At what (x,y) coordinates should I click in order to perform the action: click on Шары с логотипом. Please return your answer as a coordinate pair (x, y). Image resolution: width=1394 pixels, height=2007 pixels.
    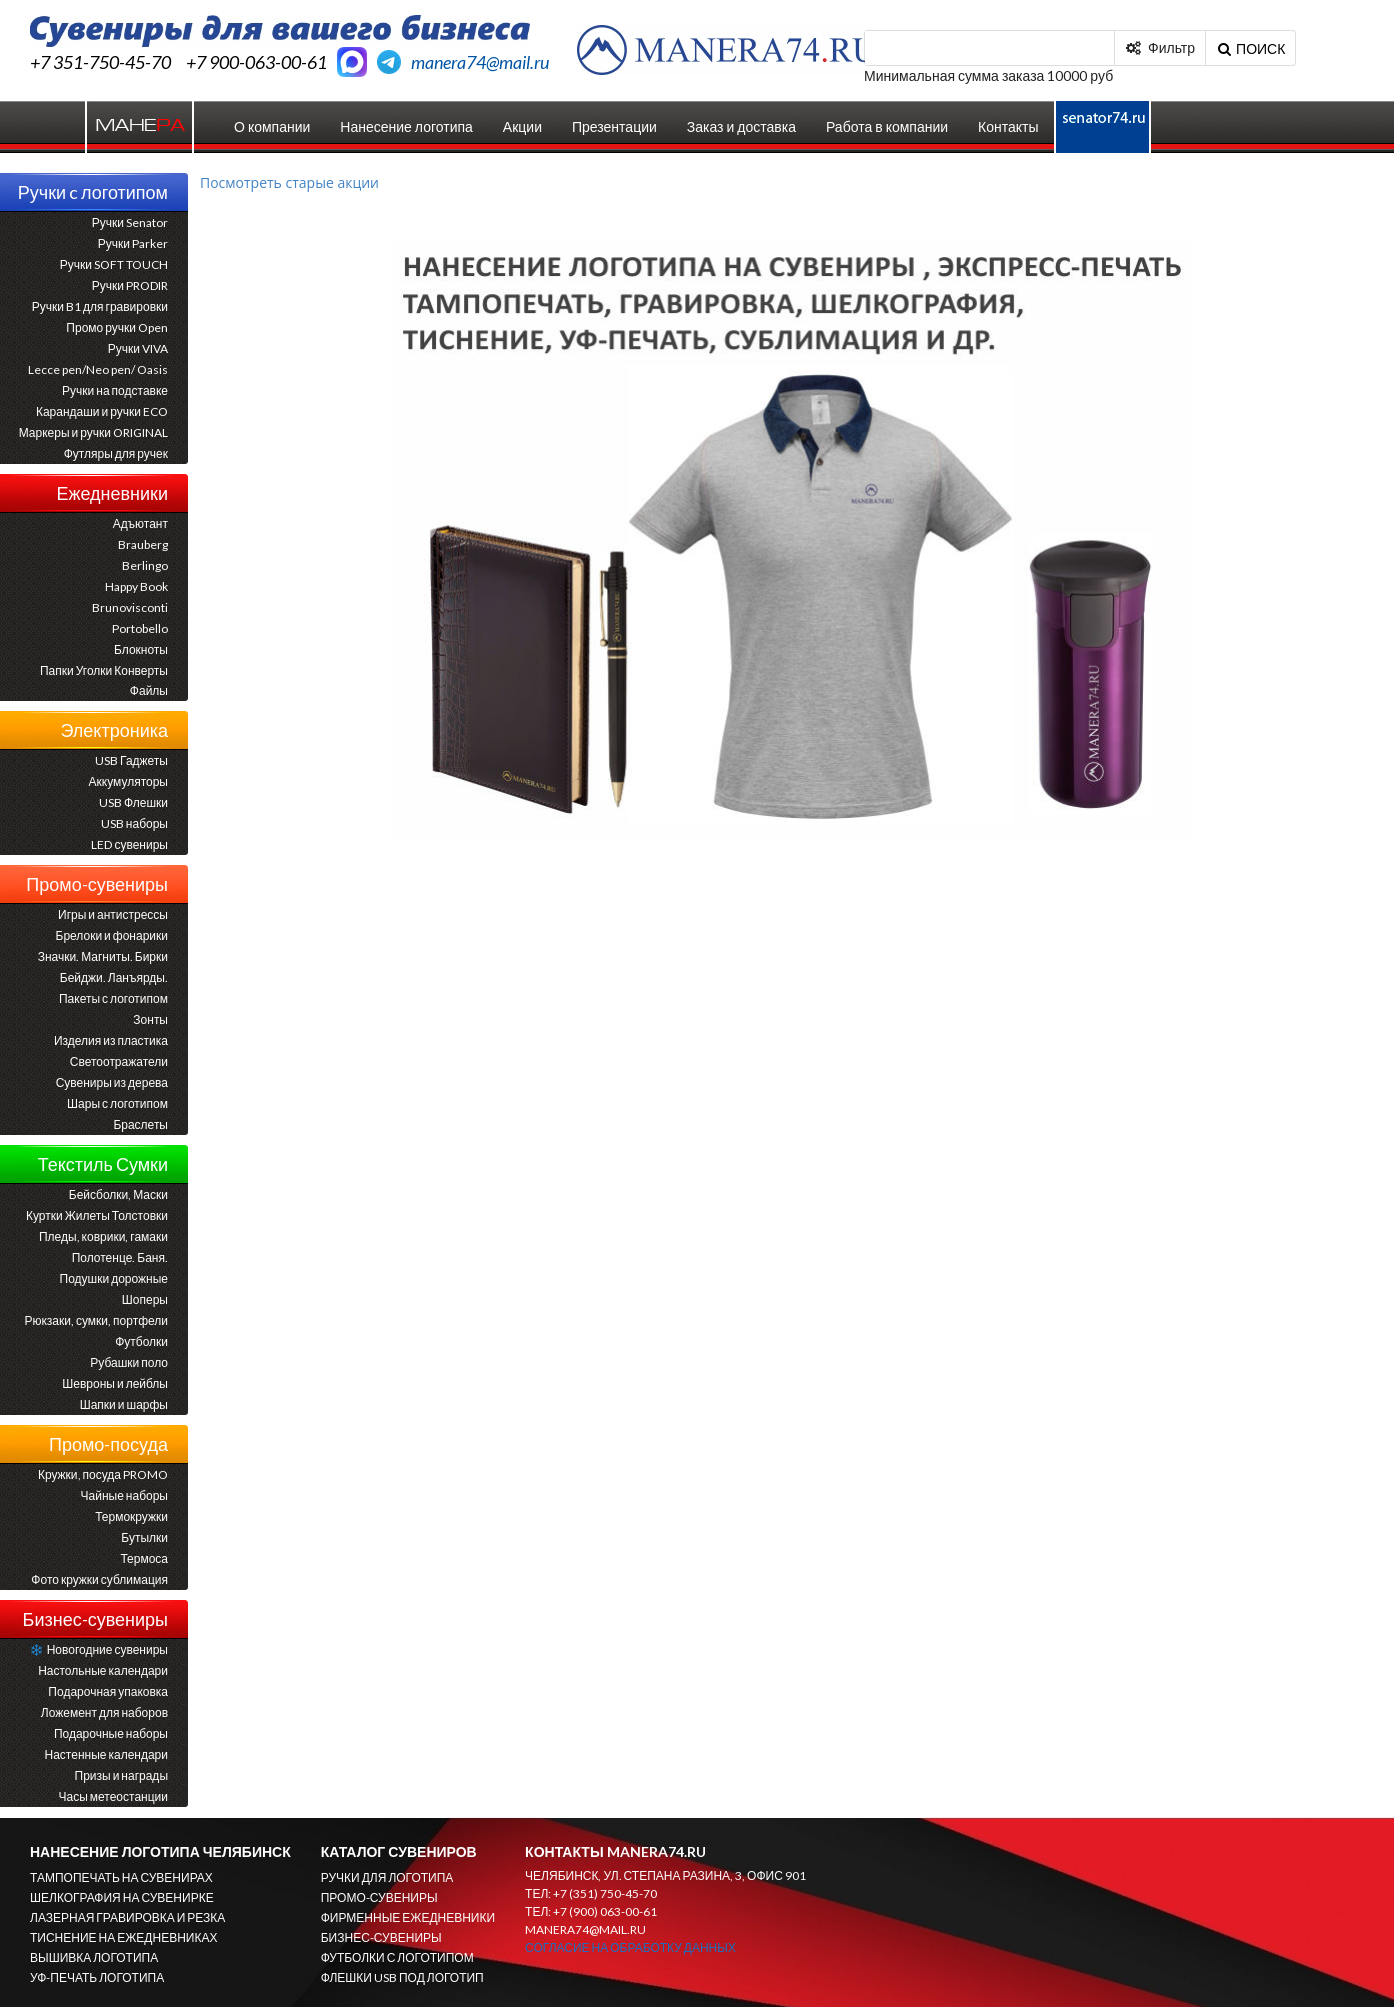
    Looking at the image, I should click on (117, 1103).